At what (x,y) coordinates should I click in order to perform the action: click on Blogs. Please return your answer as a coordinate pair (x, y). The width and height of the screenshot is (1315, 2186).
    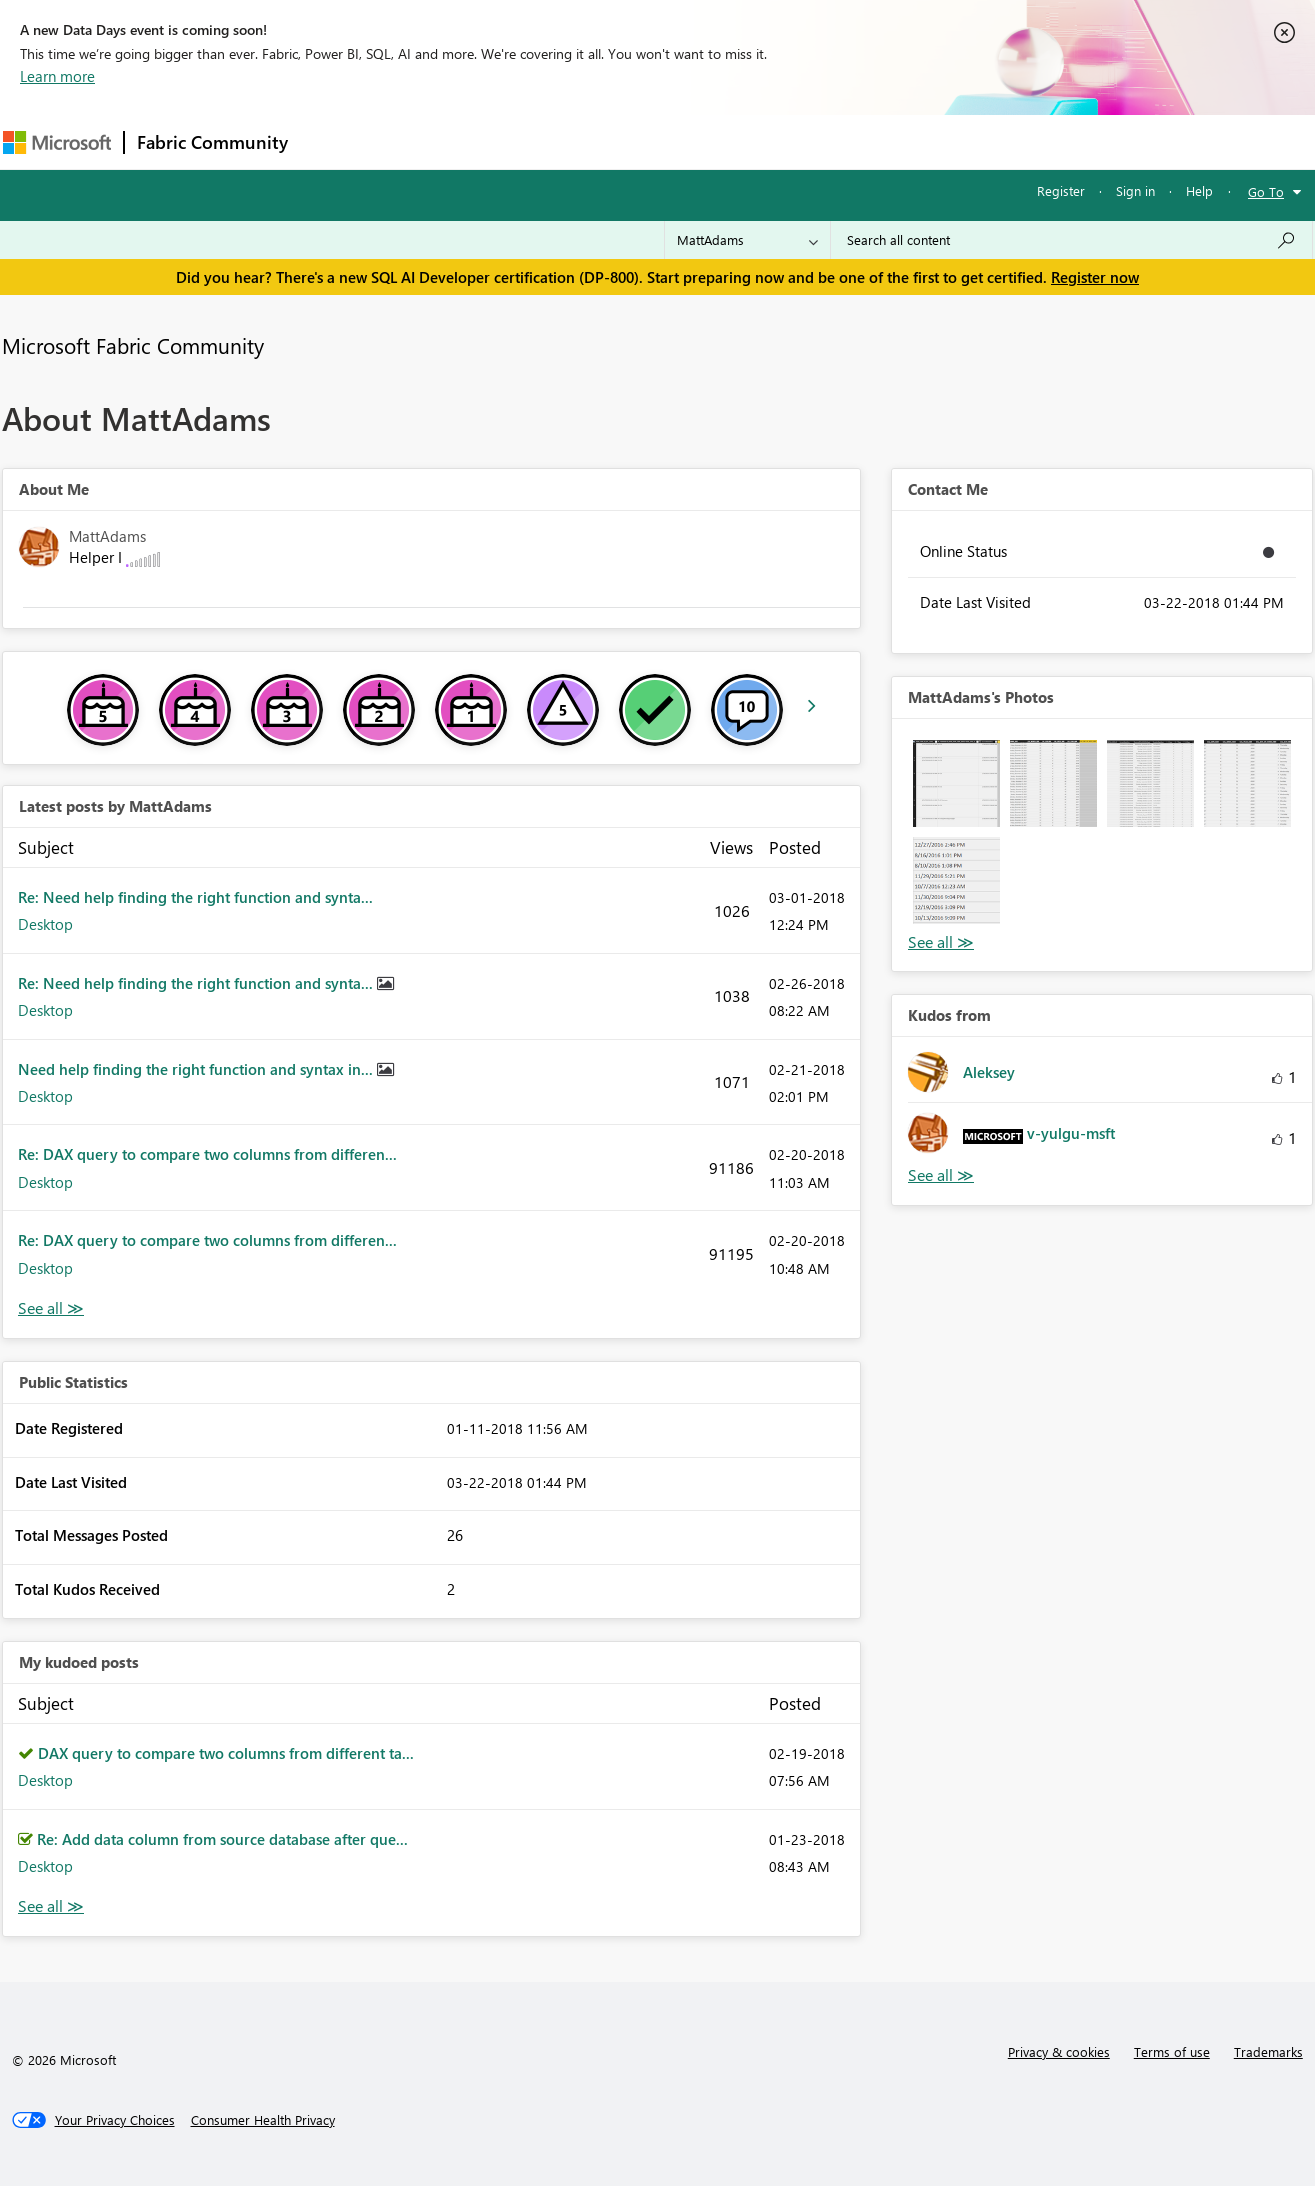
    Looking at the image, I should click on (682, 141).